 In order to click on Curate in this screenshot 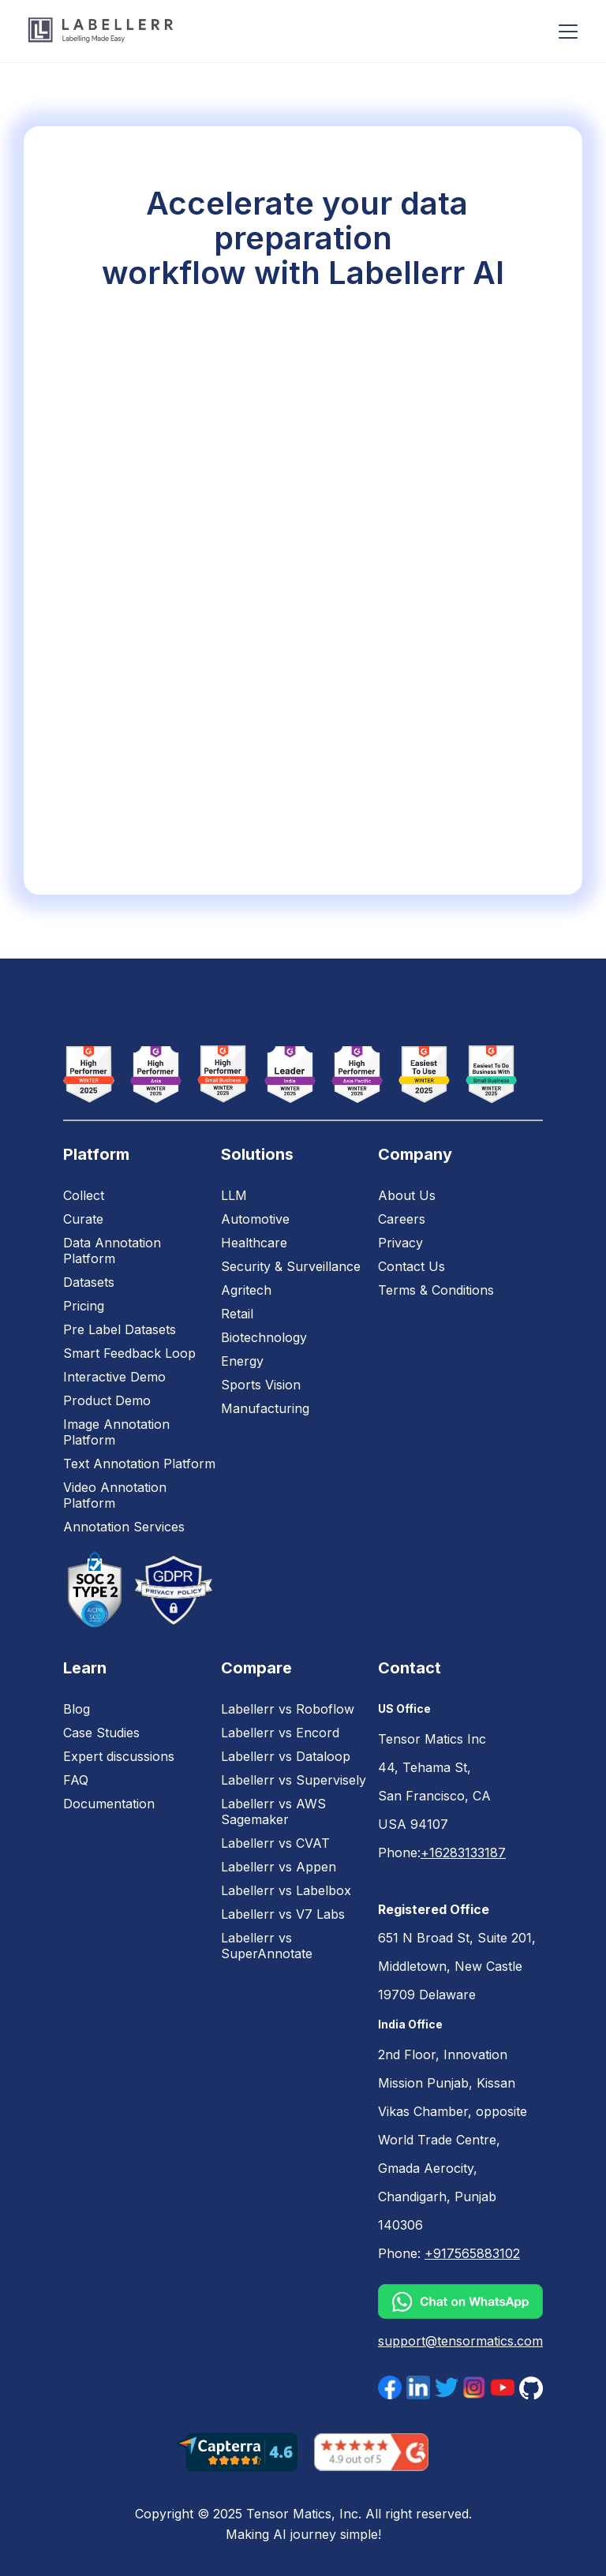, I will do `click(83, 1219)`.